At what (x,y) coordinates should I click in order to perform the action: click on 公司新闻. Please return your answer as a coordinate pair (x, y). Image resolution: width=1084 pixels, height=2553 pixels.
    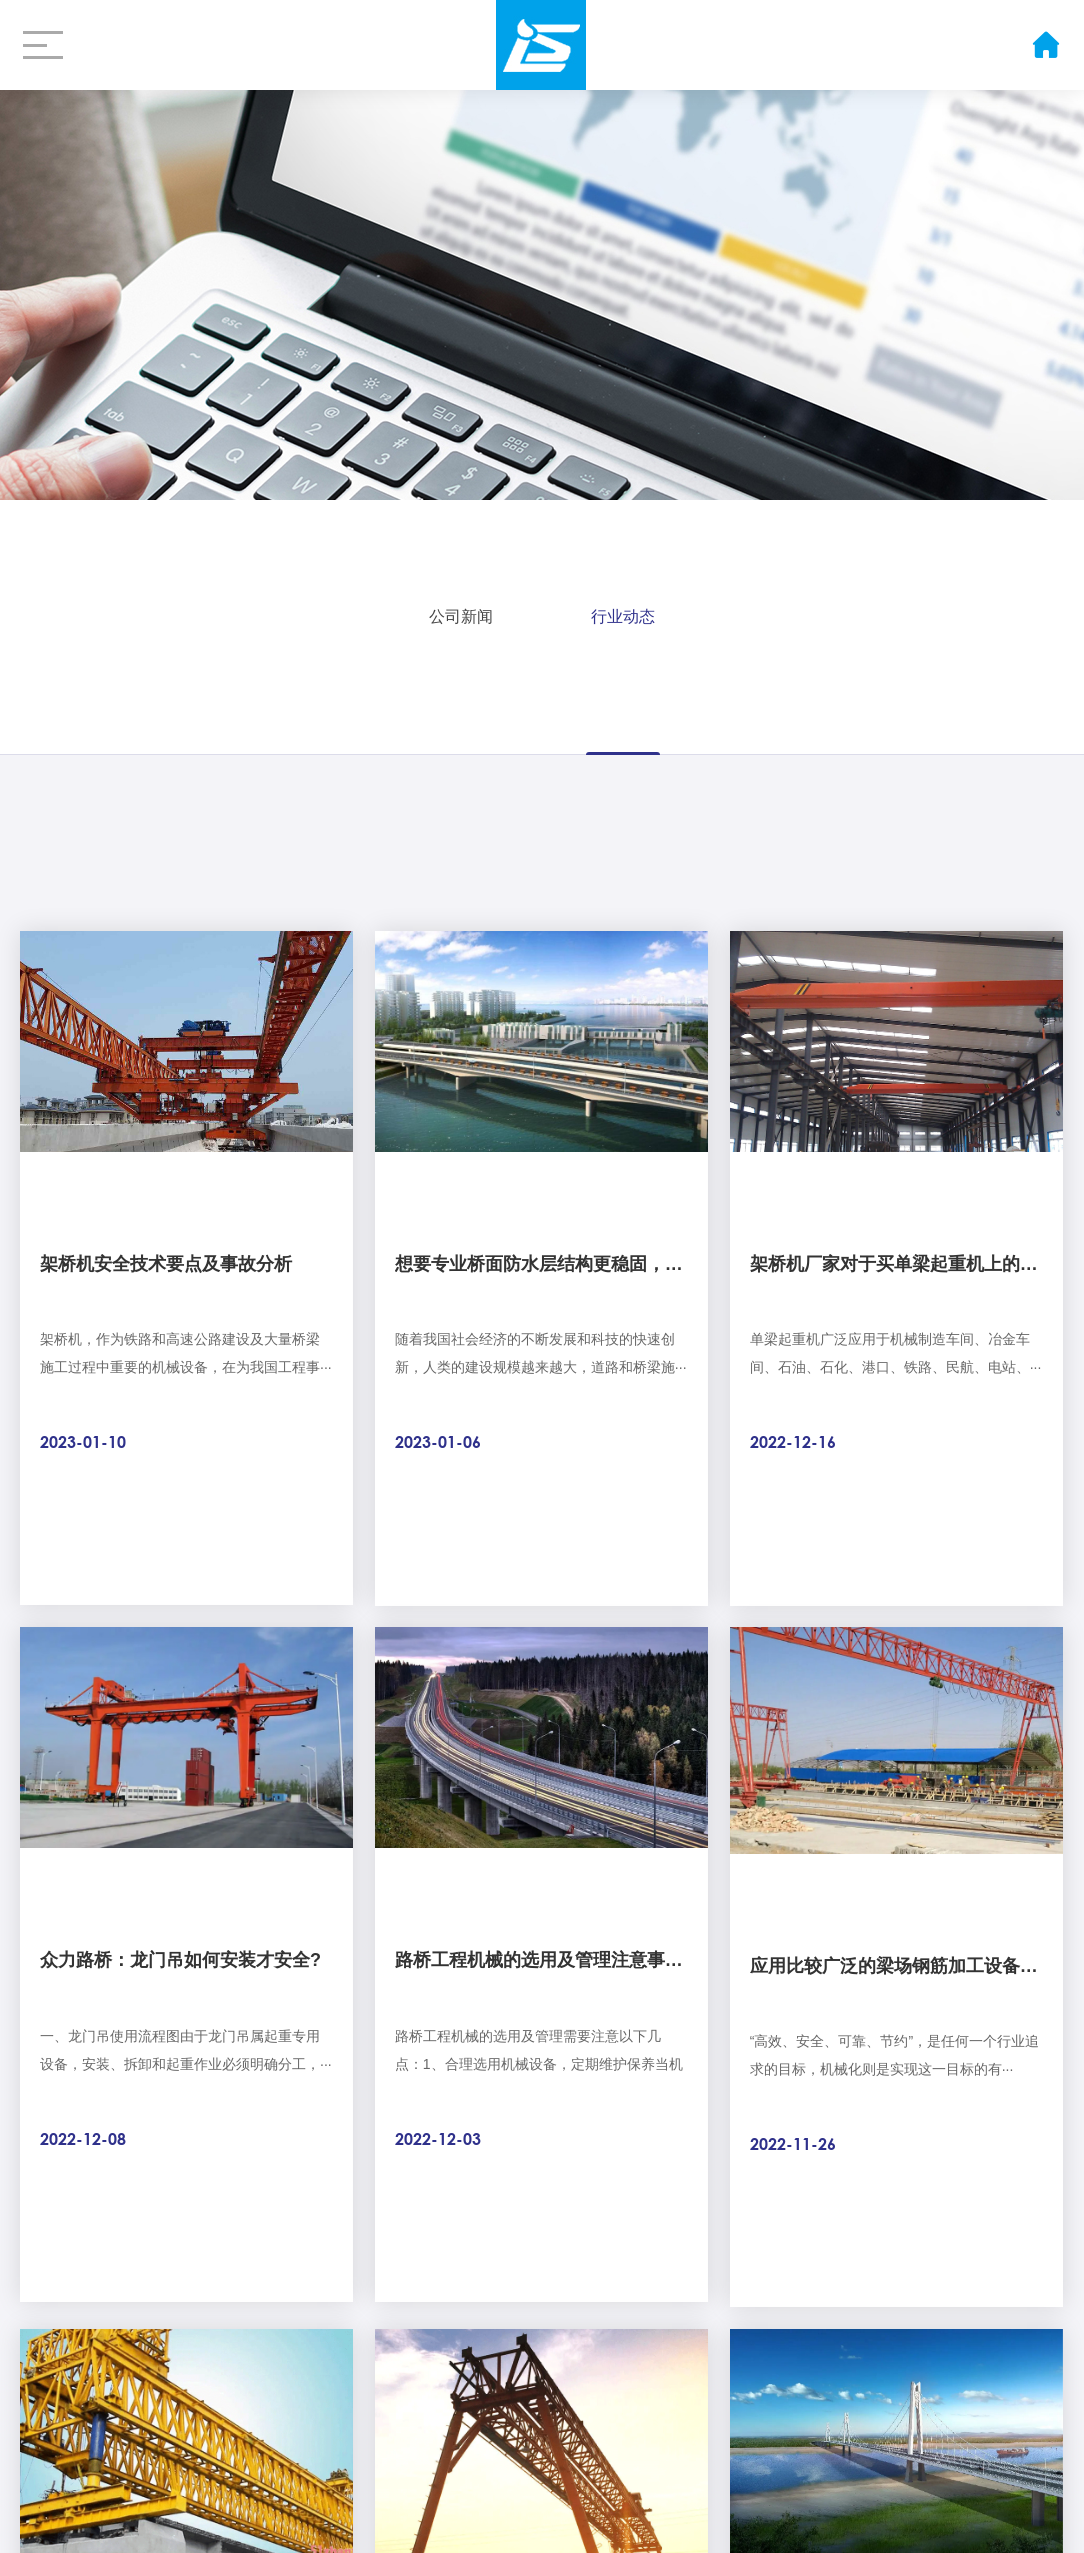
    Looking at the image, I should click on (461, 610).